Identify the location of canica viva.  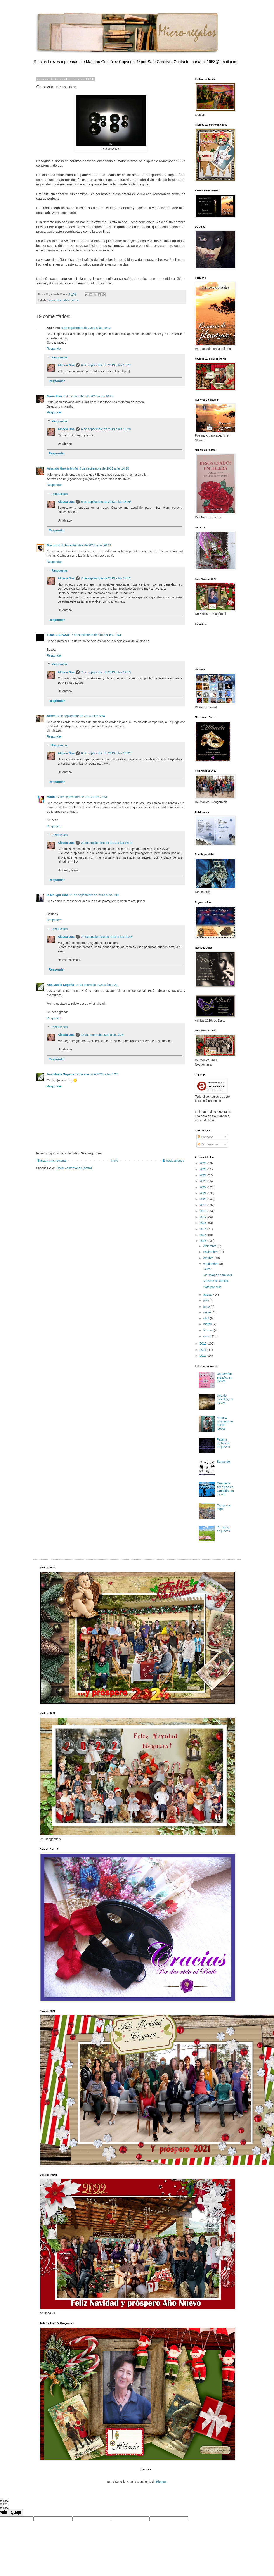
(54, 300).